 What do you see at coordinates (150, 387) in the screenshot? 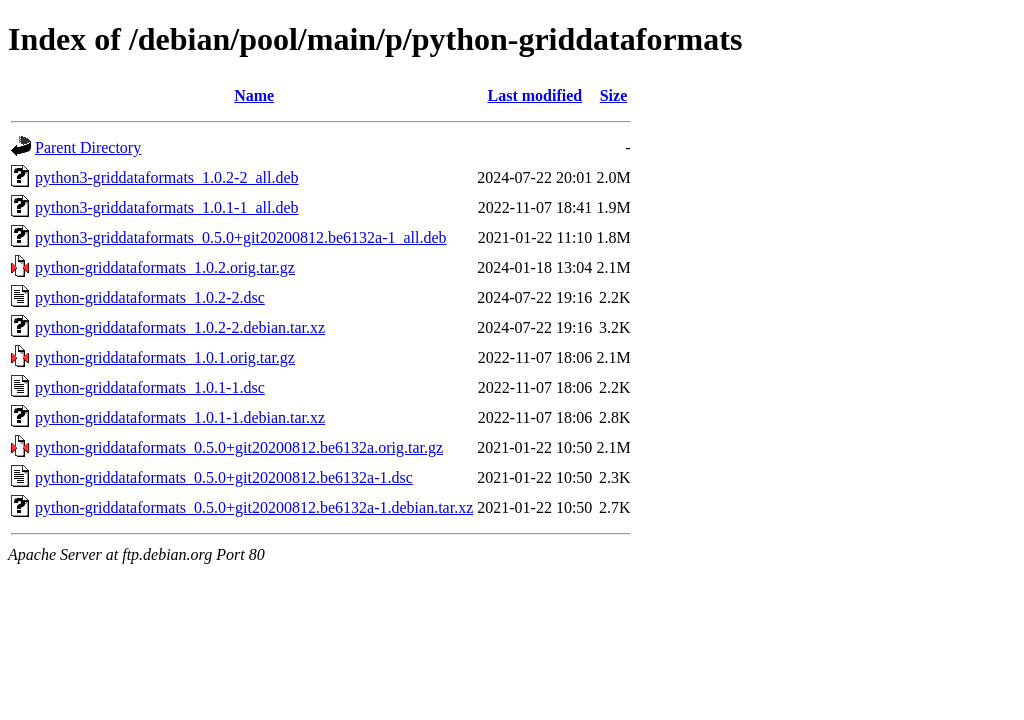
I see `python-griddataformats_1.0.1-1.dsc` at bounding box center [150, 387].